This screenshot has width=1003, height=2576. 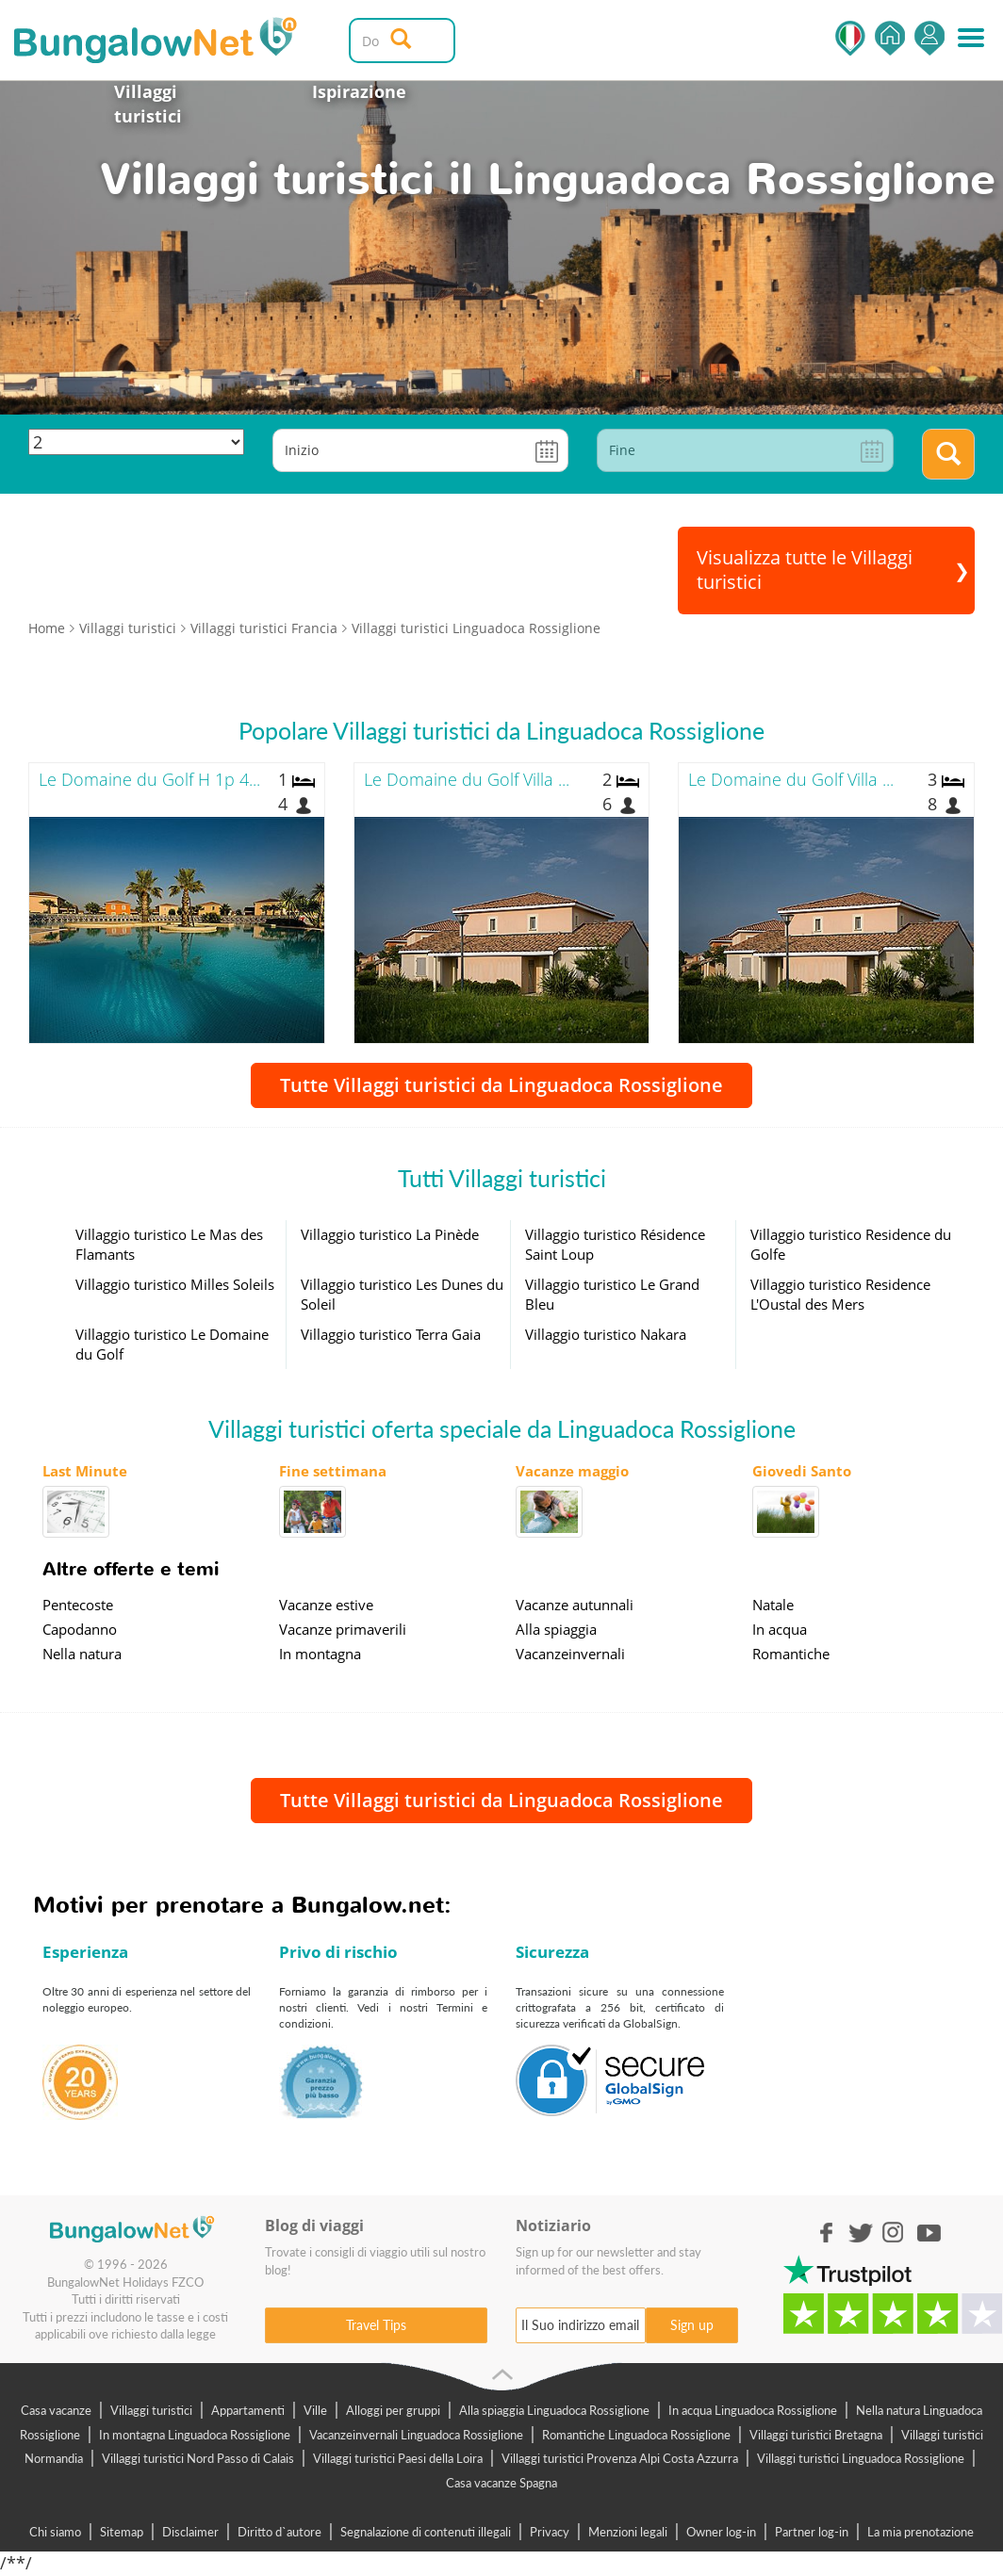 I want to click on Villaggi turistici, so click(x=148, y=103).